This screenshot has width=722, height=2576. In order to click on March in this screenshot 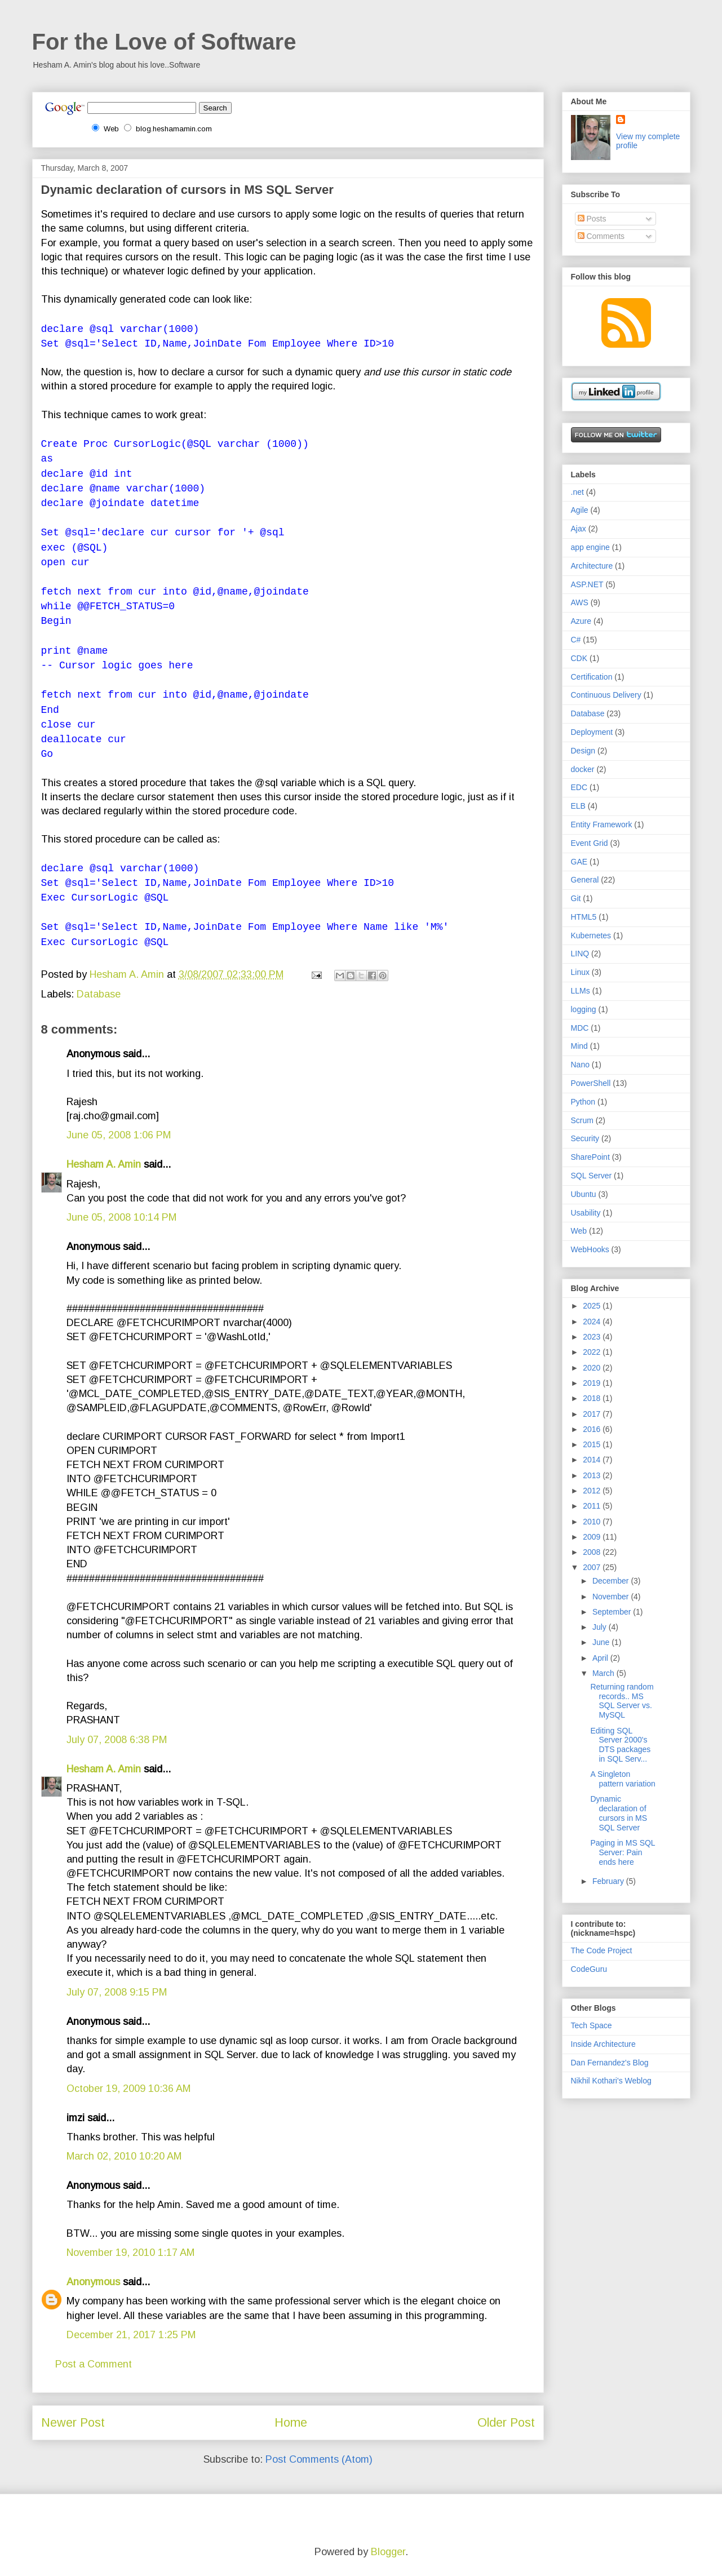, I will do `click(604, 1673)`.